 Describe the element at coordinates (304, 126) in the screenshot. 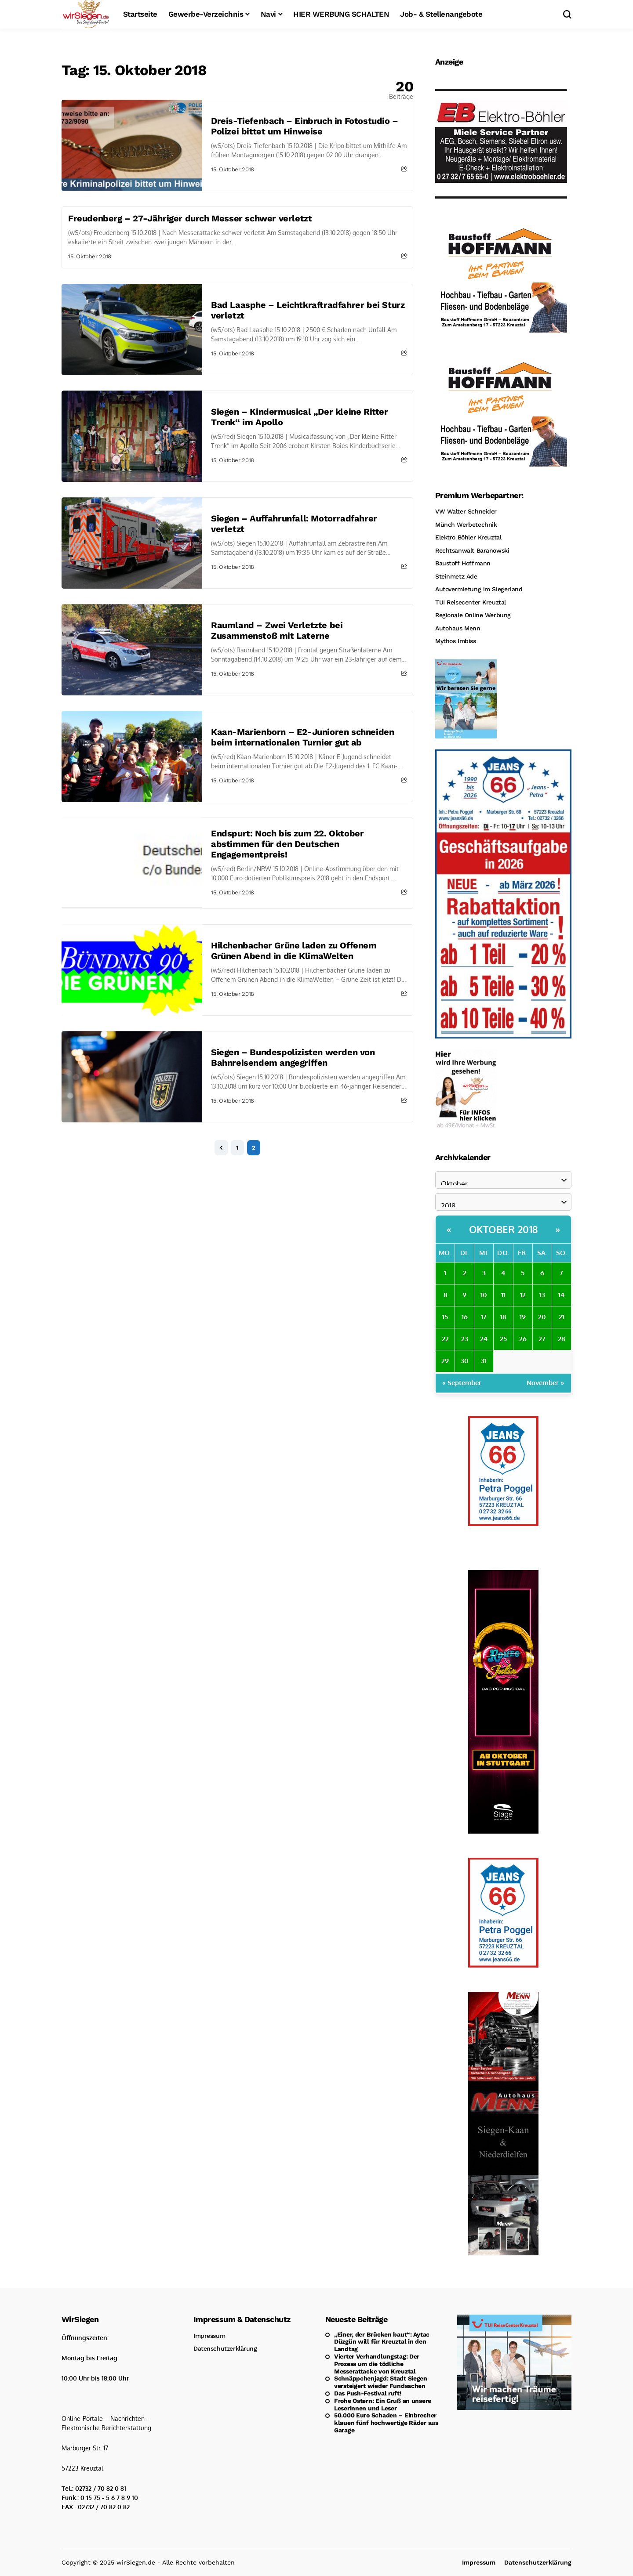

I see `Dreis-Tiefenbach – Einbruch in Fotostudio – Polizei bittet um Hinweise` at that location.